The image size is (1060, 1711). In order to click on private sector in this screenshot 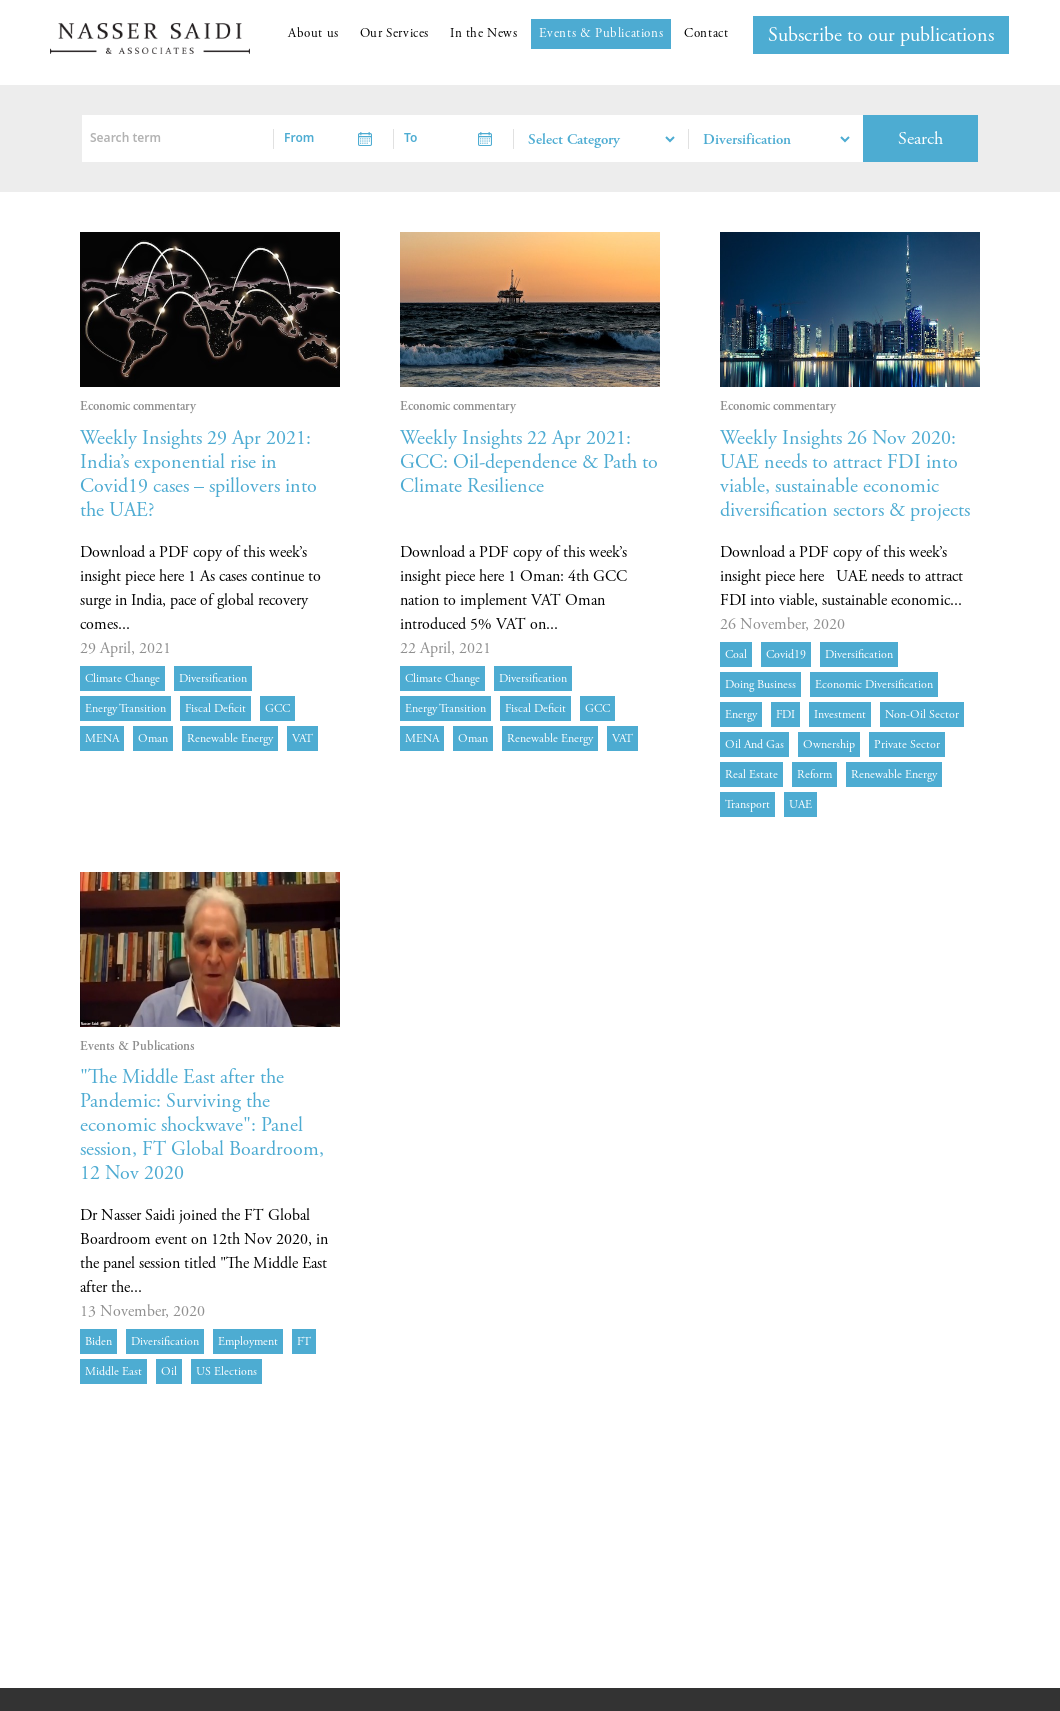, I will do `click(907, 744)`.